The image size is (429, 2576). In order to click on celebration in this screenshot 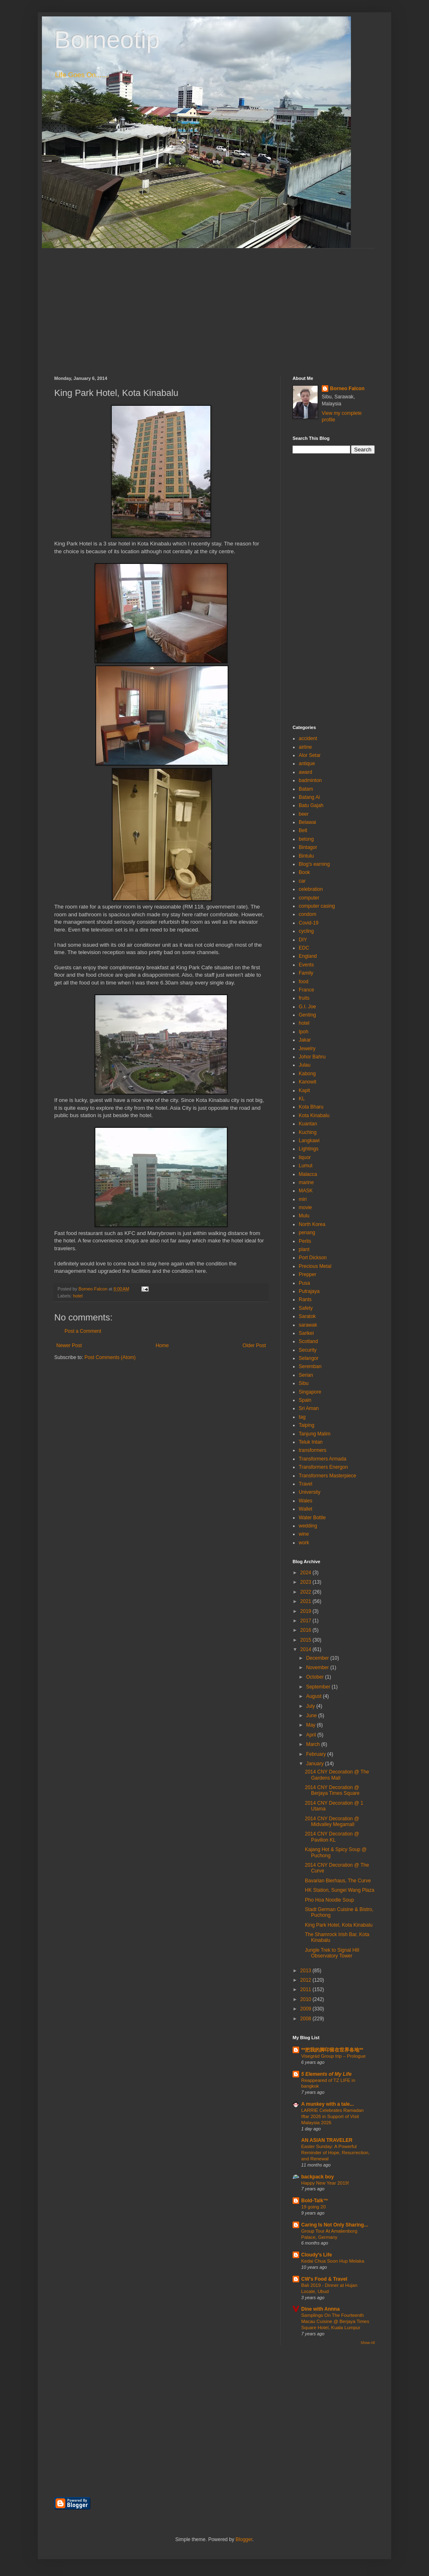, I will do `click(311, 889)`.